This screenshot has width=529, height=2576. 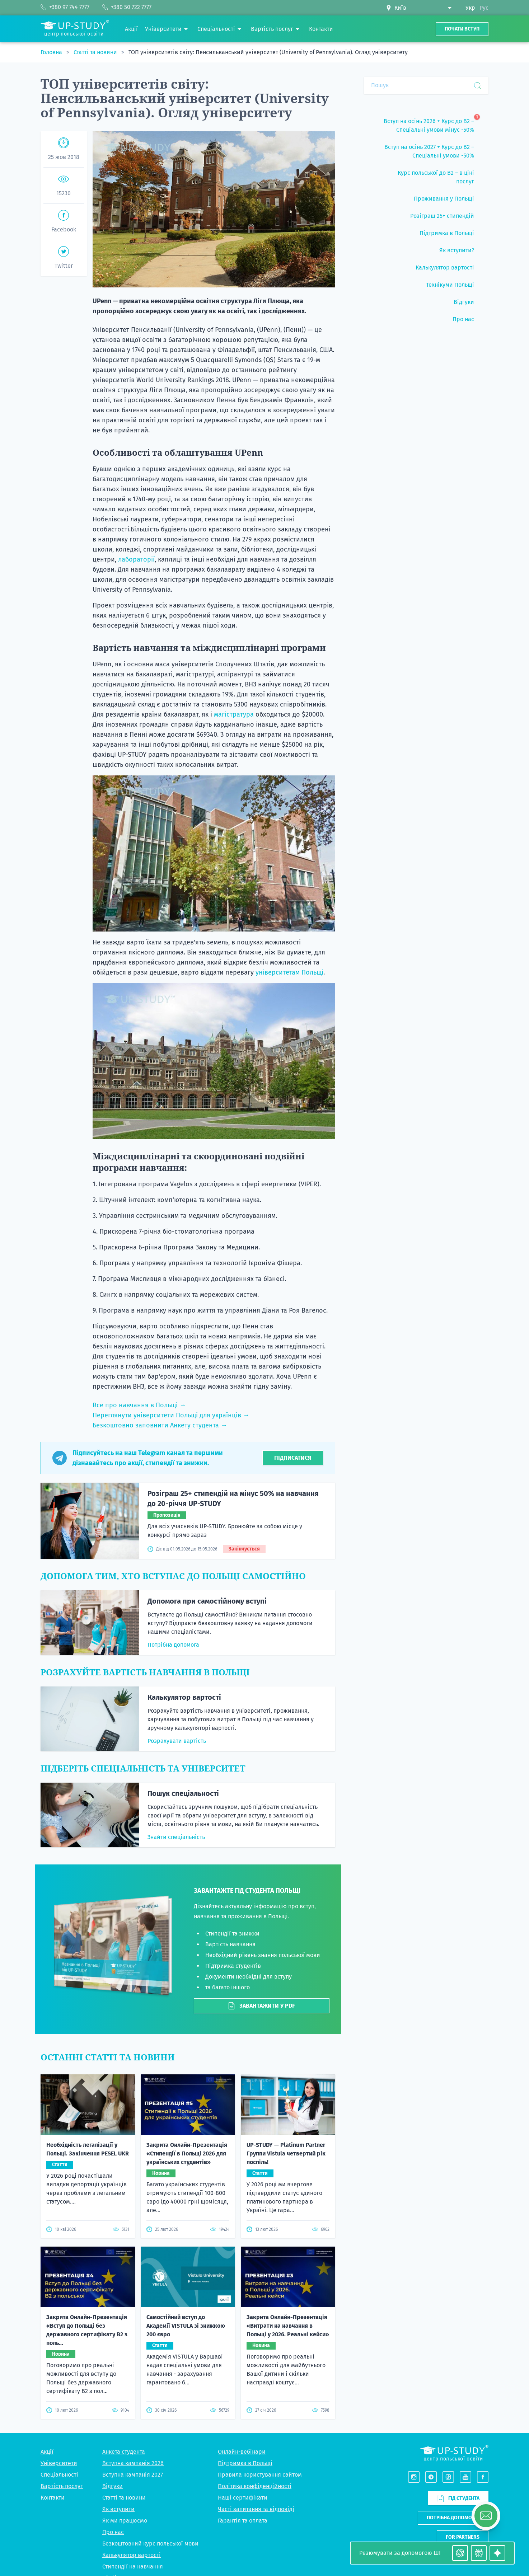 What do you see at coordinates (462, 2397) in the screenshot?
I see `For partners` at bounding box center [462, 2397].